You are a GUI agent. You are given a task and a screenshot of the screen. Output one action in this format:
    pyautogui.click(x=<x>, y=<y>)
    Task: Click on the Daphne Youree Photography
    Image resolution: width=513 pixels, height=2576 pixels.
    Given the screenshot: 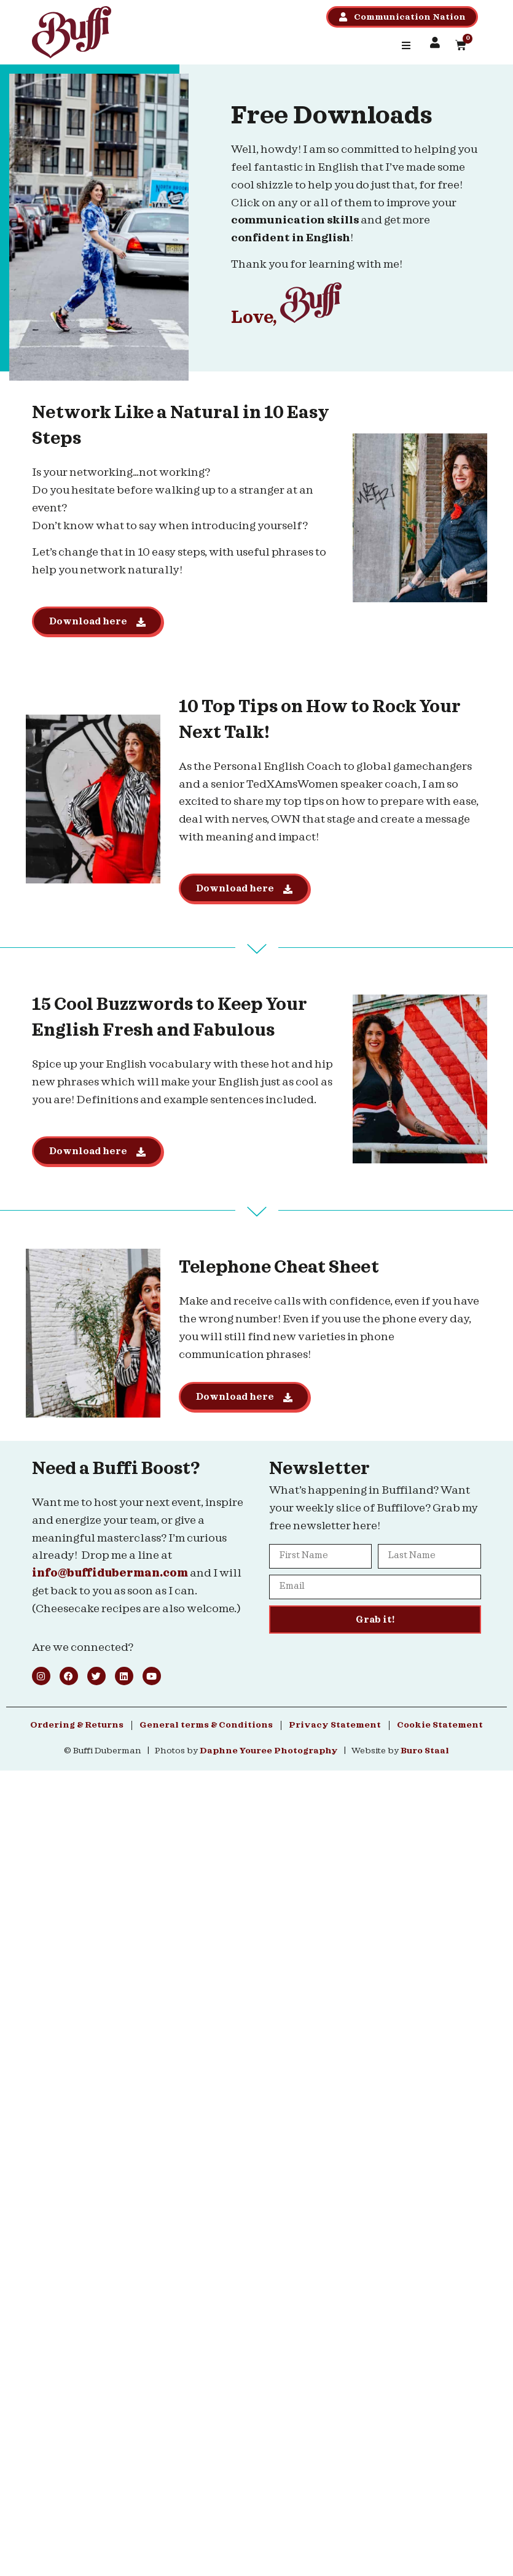 What is the action you would take?
    pyautogui.click(x=269, y=1751)
    